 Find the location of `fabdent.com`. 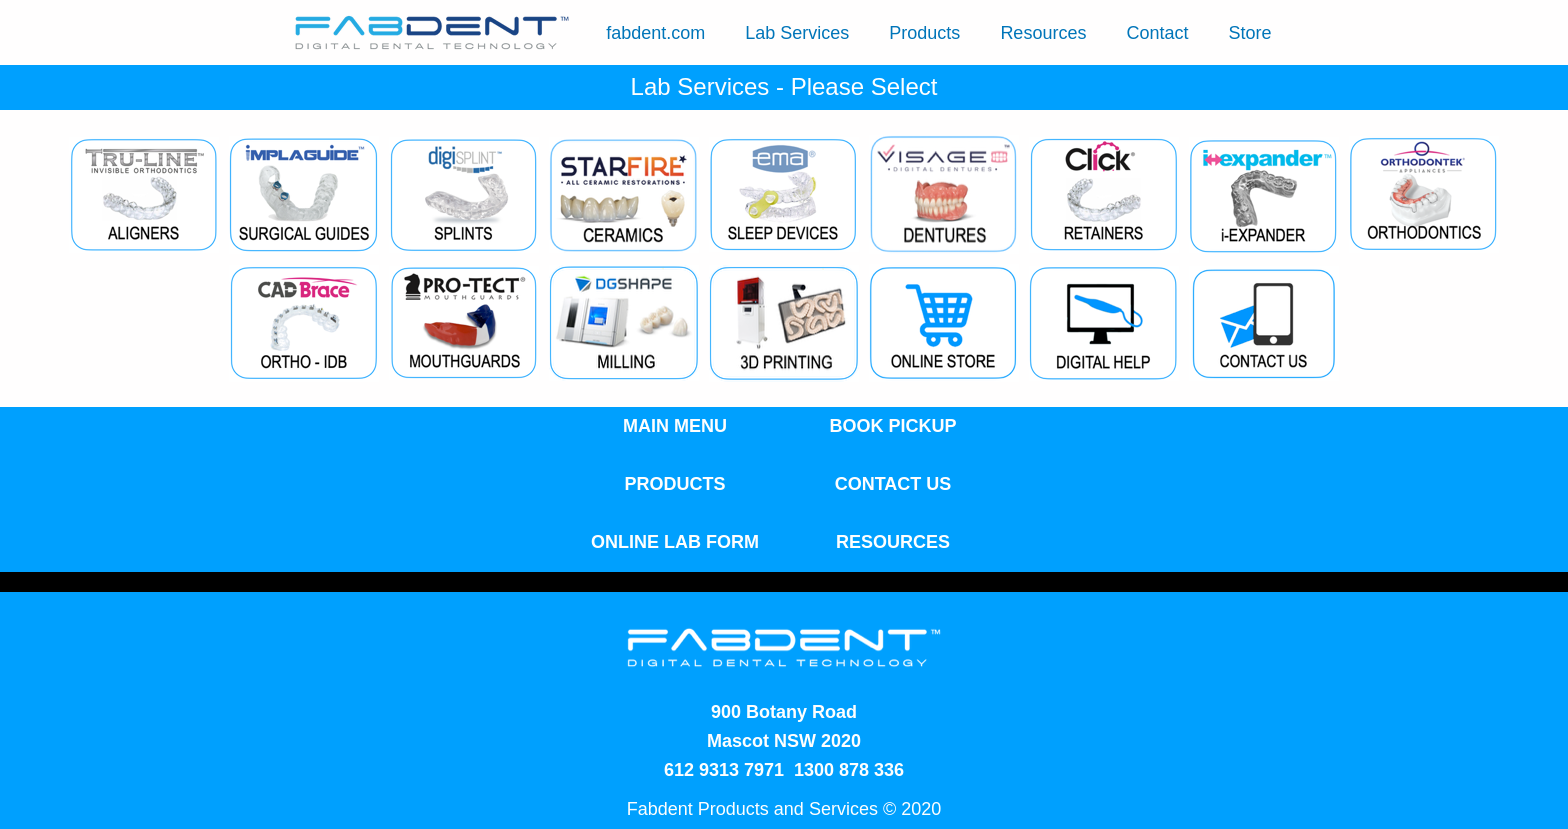

fabdent.com is located at coordinates (655, 33).